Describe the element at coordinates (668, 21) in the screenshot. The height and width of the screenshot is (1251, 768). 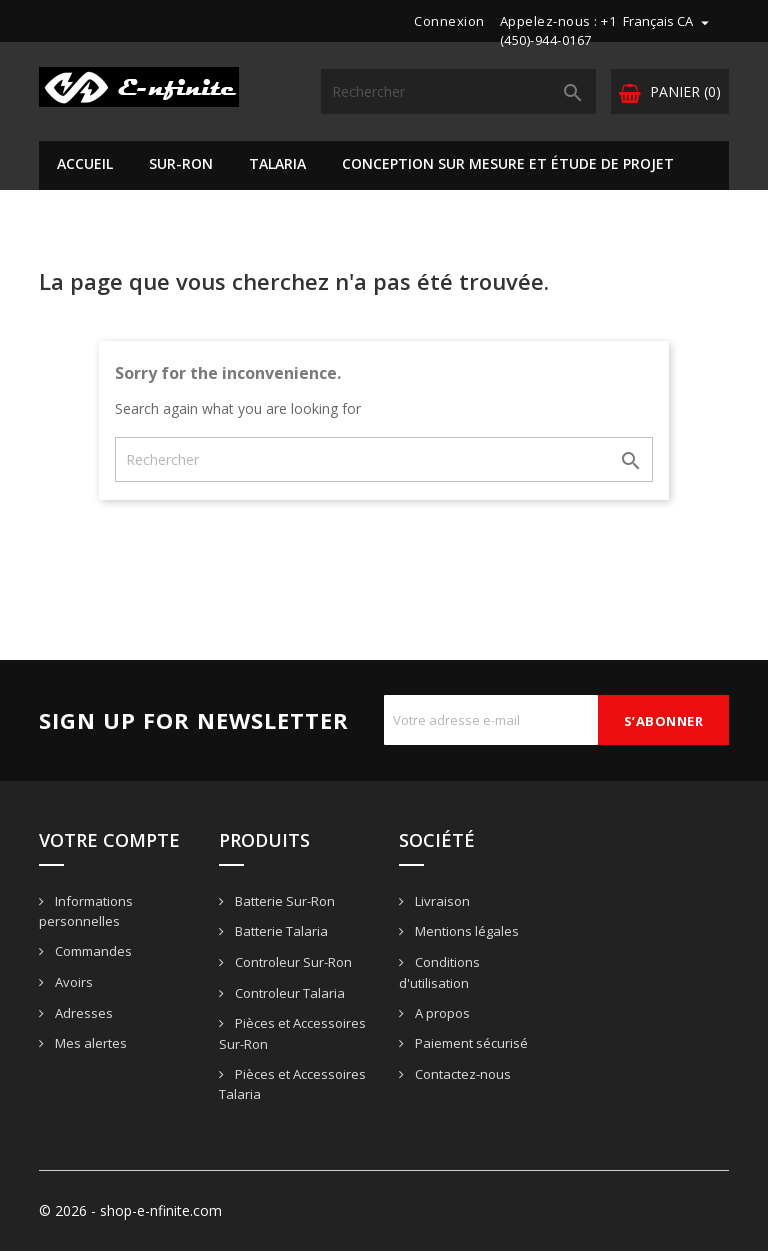
I see `[Sélecteur de langue]` at that location.